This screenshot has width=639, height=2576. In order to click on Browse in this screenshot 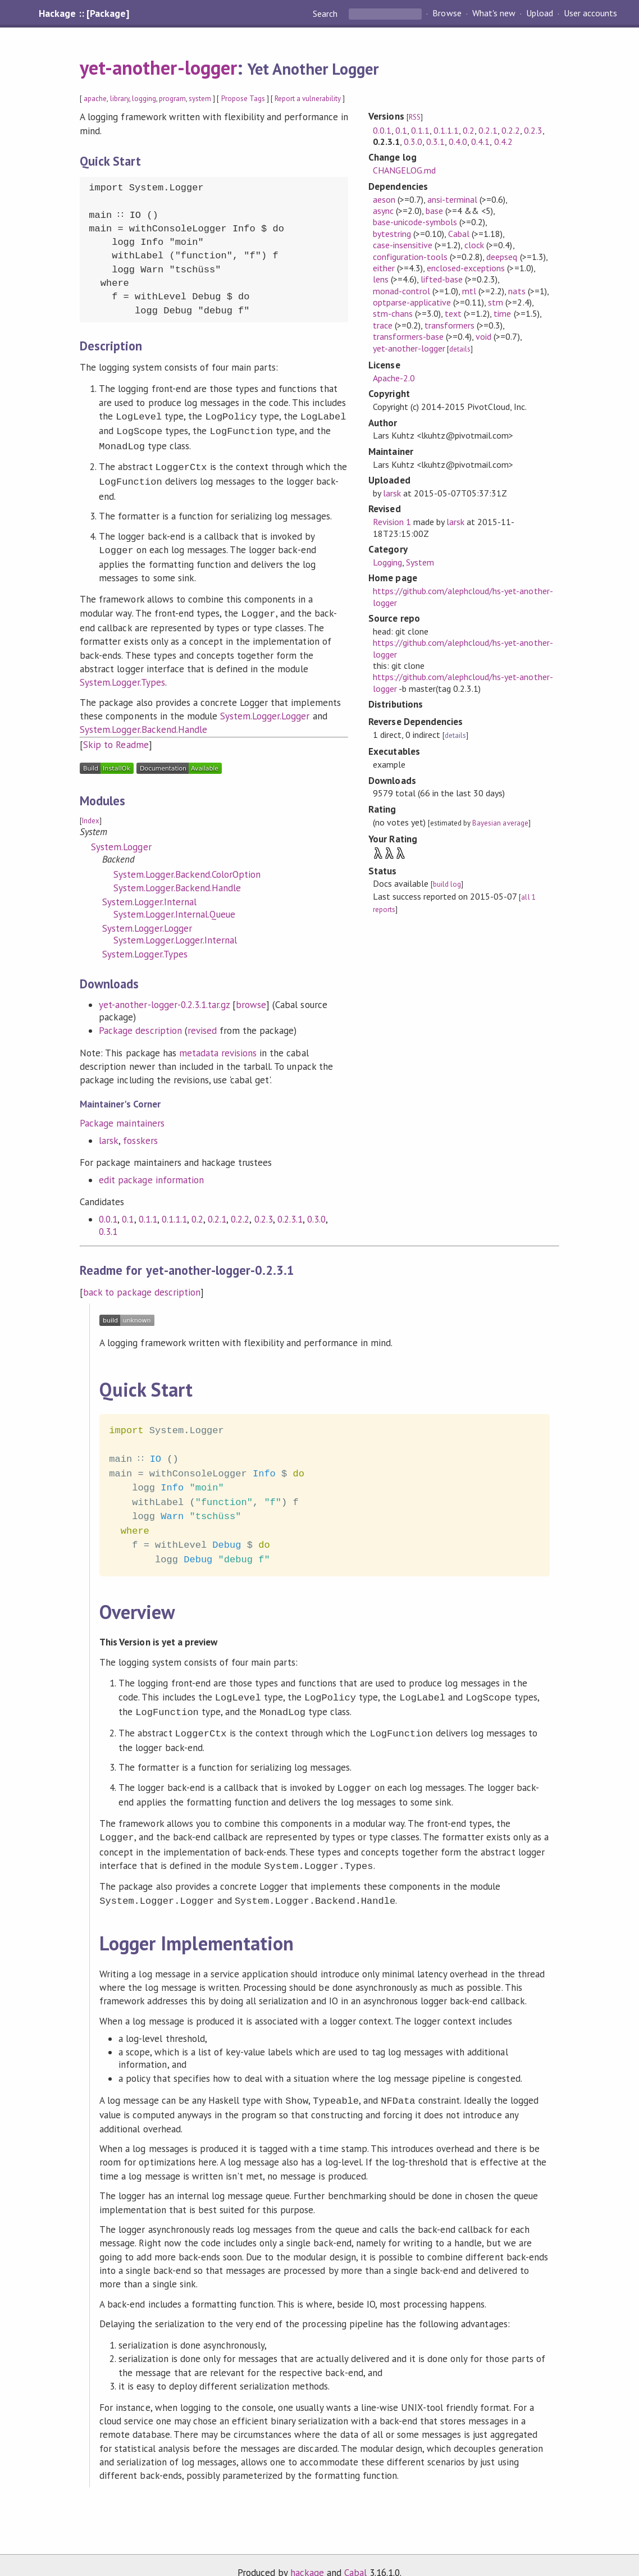, I will do `click(446, 13)`.